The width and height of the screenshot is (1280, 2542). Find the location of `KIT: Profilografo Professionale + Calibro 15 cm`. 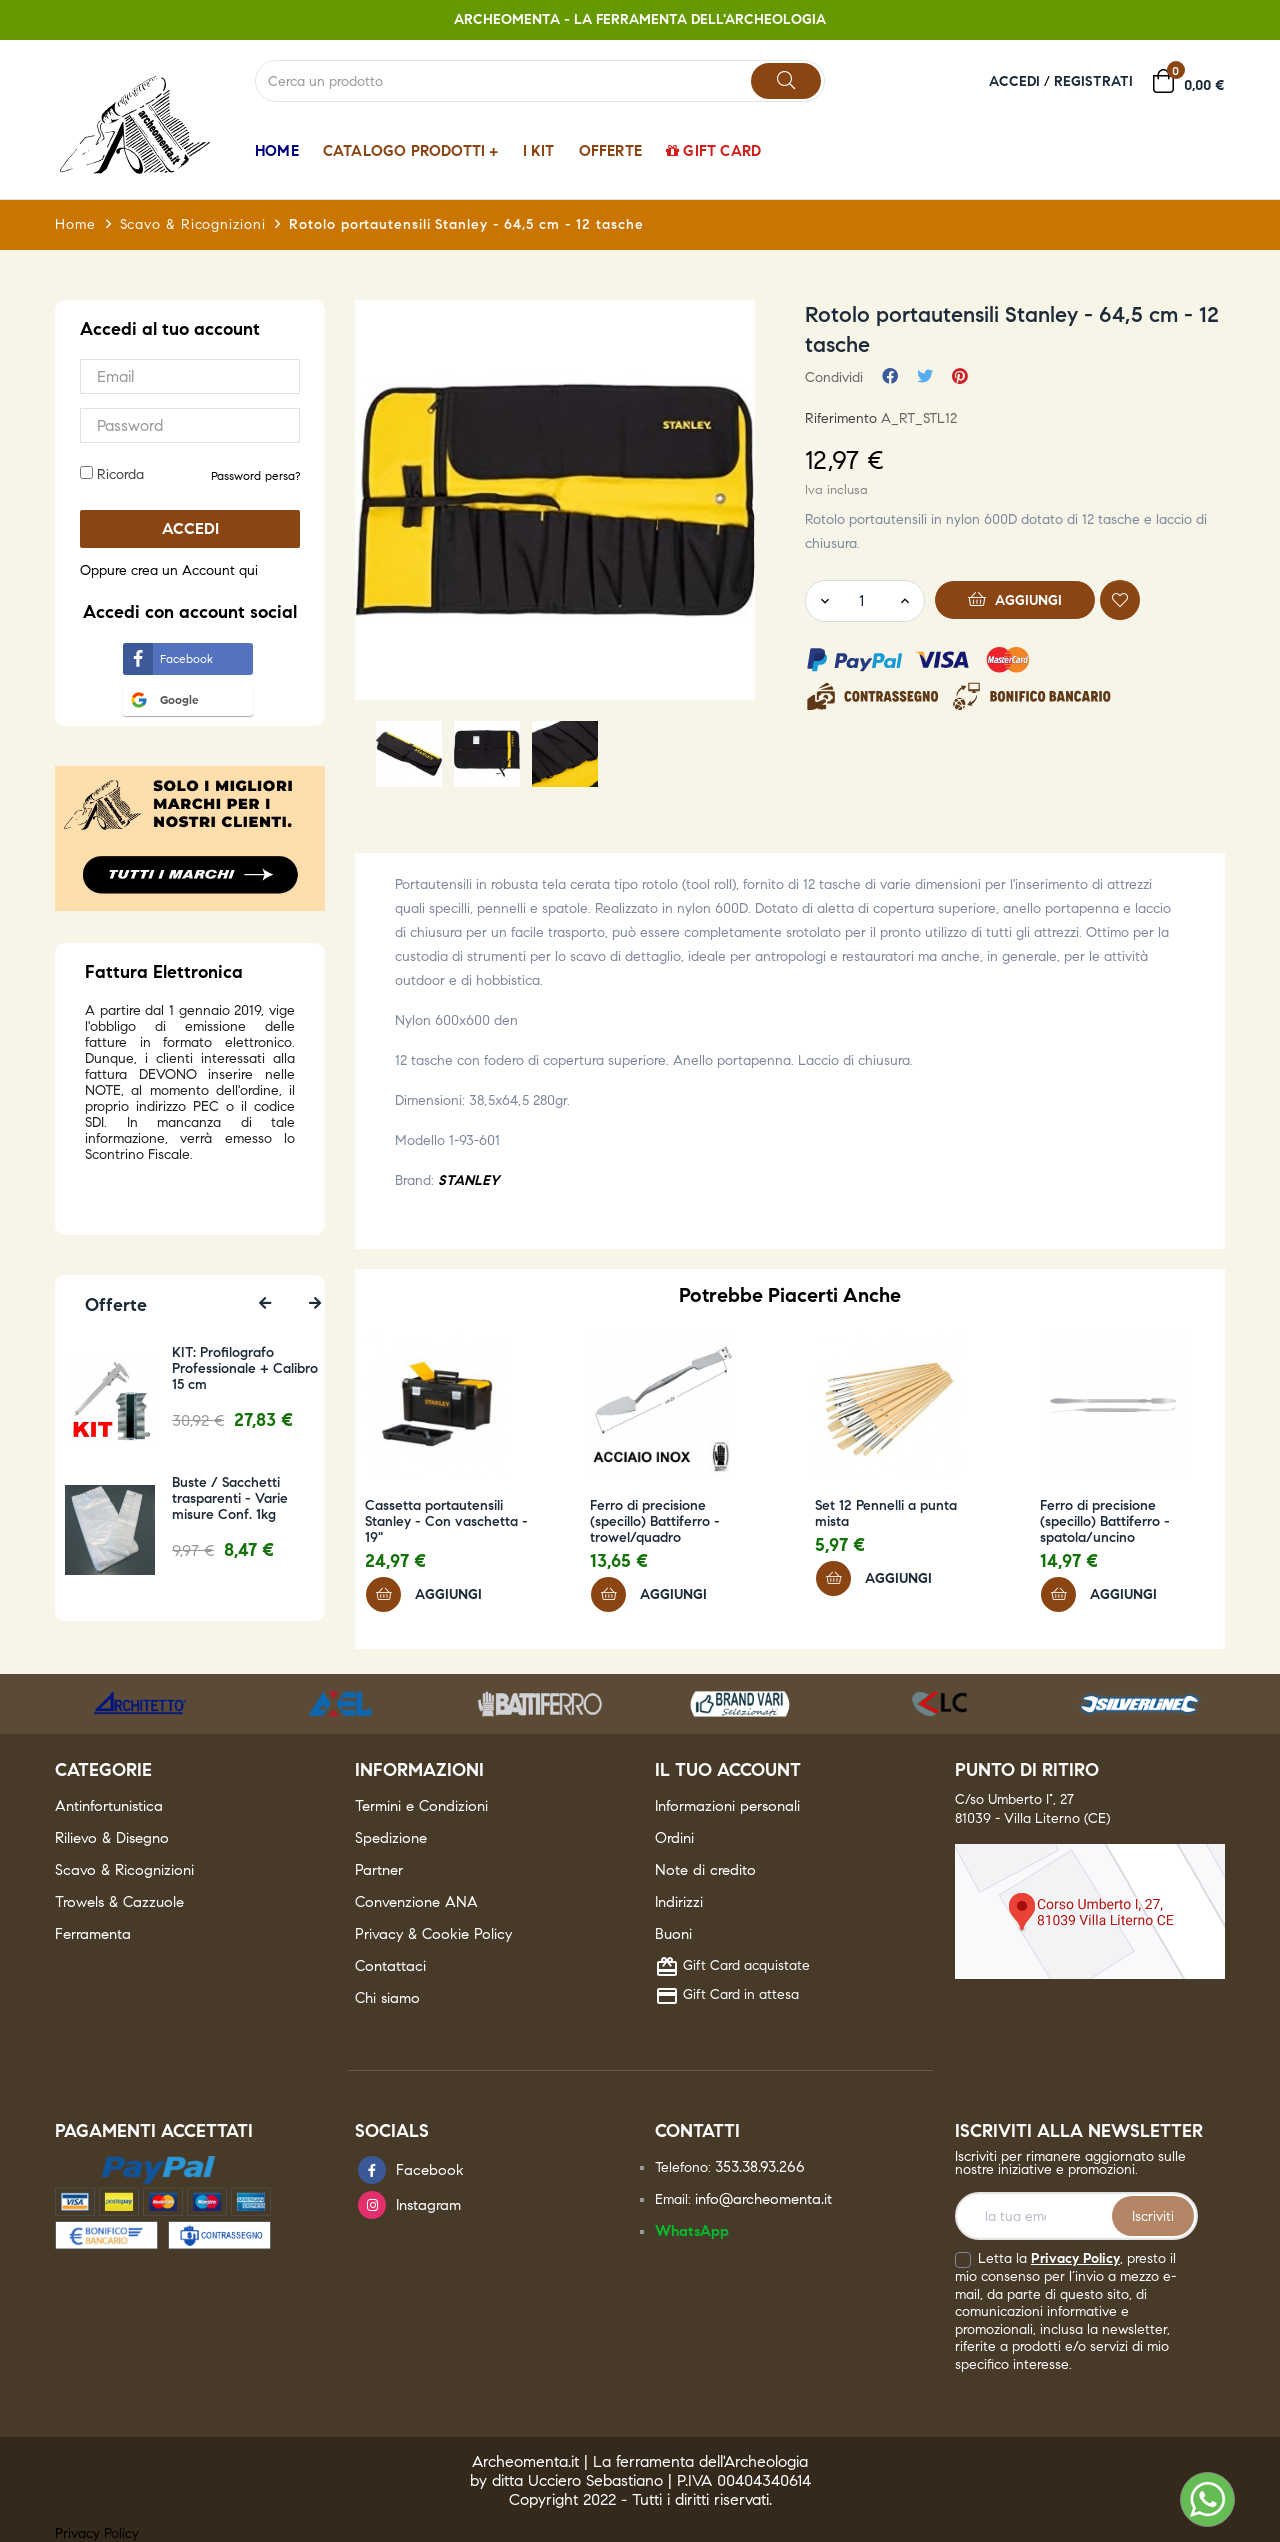

KIT: Profilografo Professionale + Calibro 15 cm is located at coordinates (264, 1369).